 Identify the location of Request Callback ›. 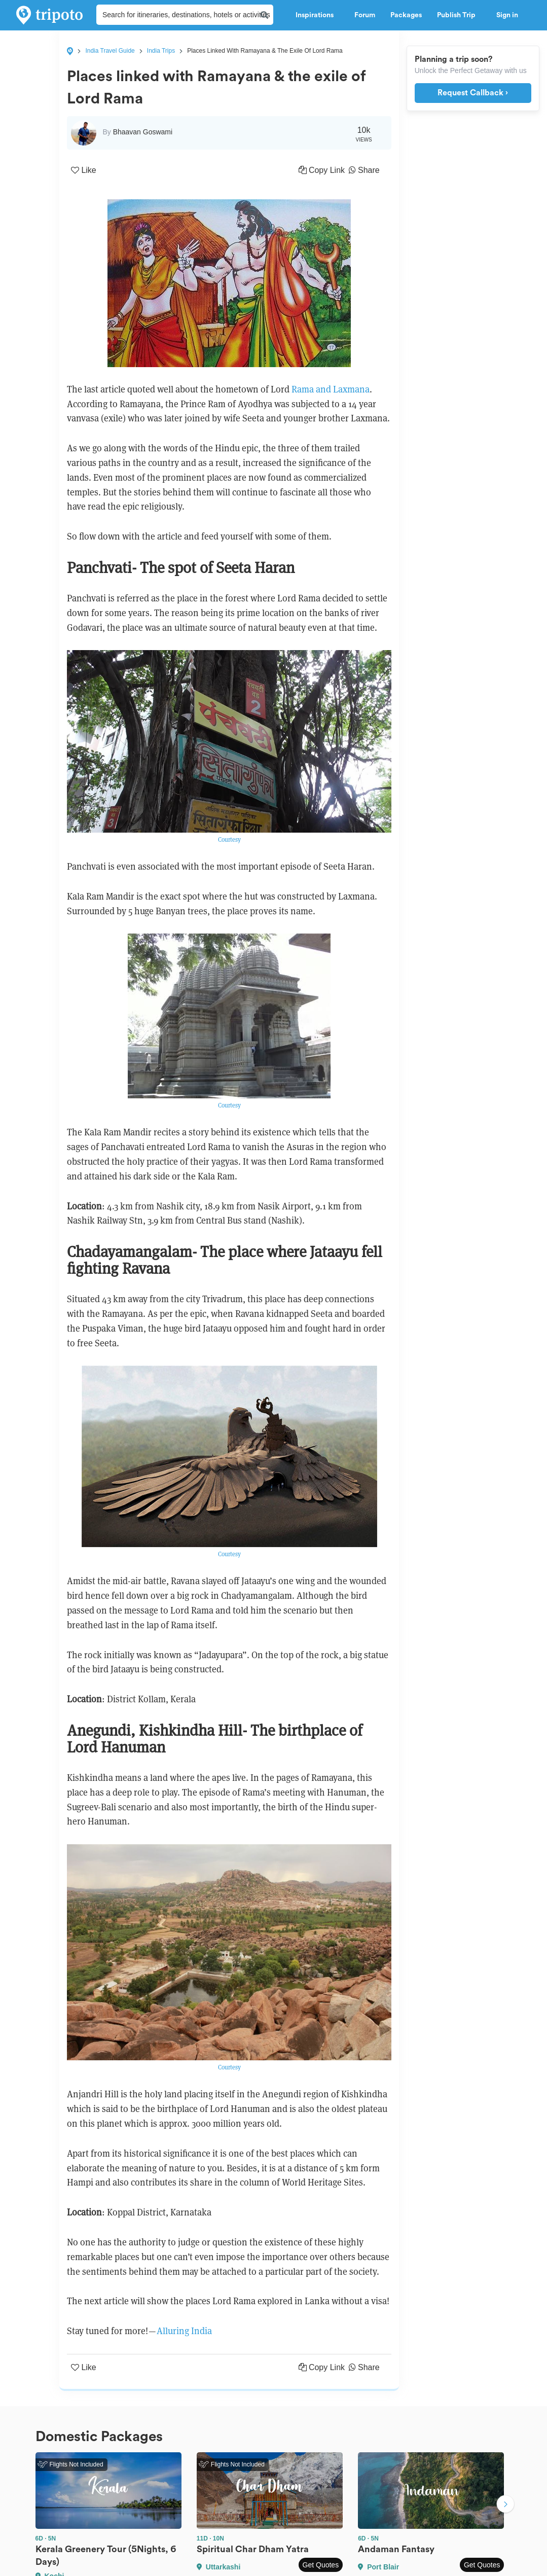
(472, 93).